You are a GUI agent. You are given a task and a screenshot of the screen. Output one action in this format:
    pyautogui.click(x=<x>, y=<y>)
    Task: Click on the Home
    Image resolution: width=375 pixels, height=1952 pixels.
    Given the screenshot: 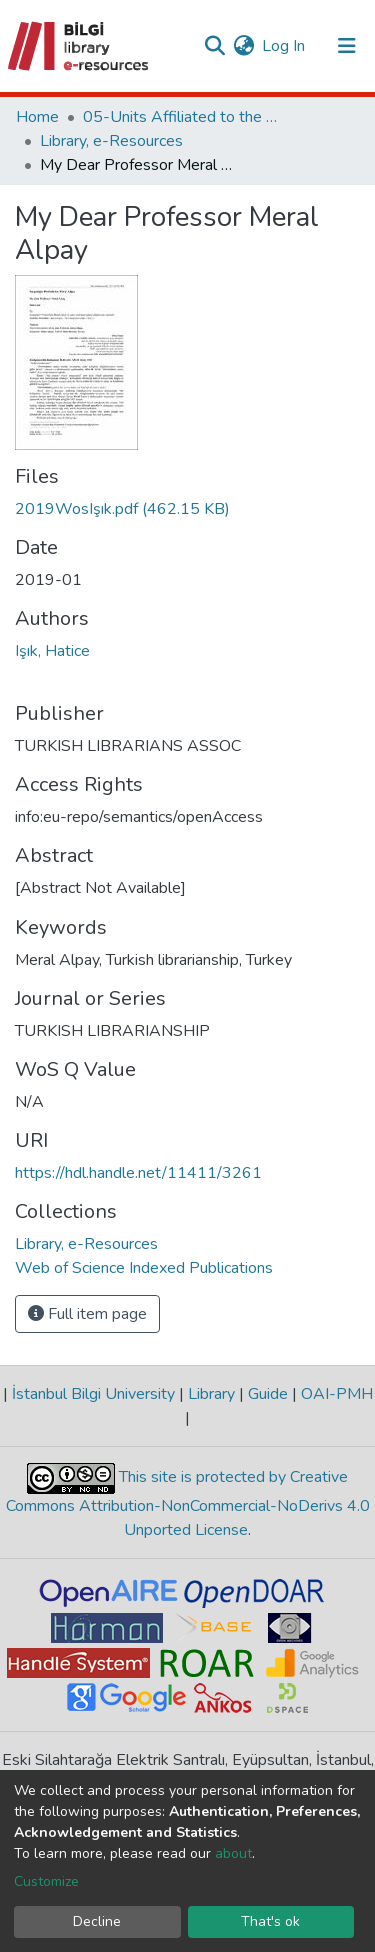 What is the action you would take?
    pyautogui.click(x=37, y=117)
    